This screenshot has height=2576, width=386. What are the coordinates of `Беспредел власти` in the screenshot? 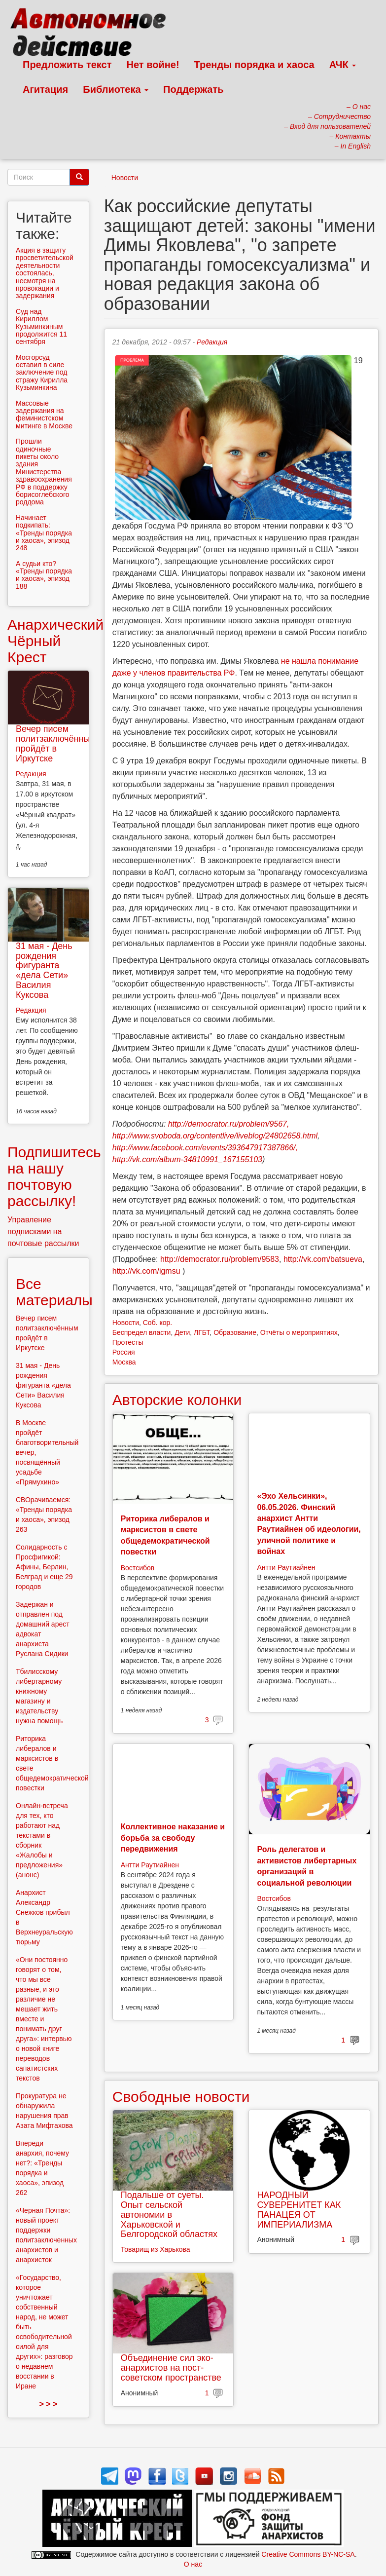 It's located at (141, 1332).